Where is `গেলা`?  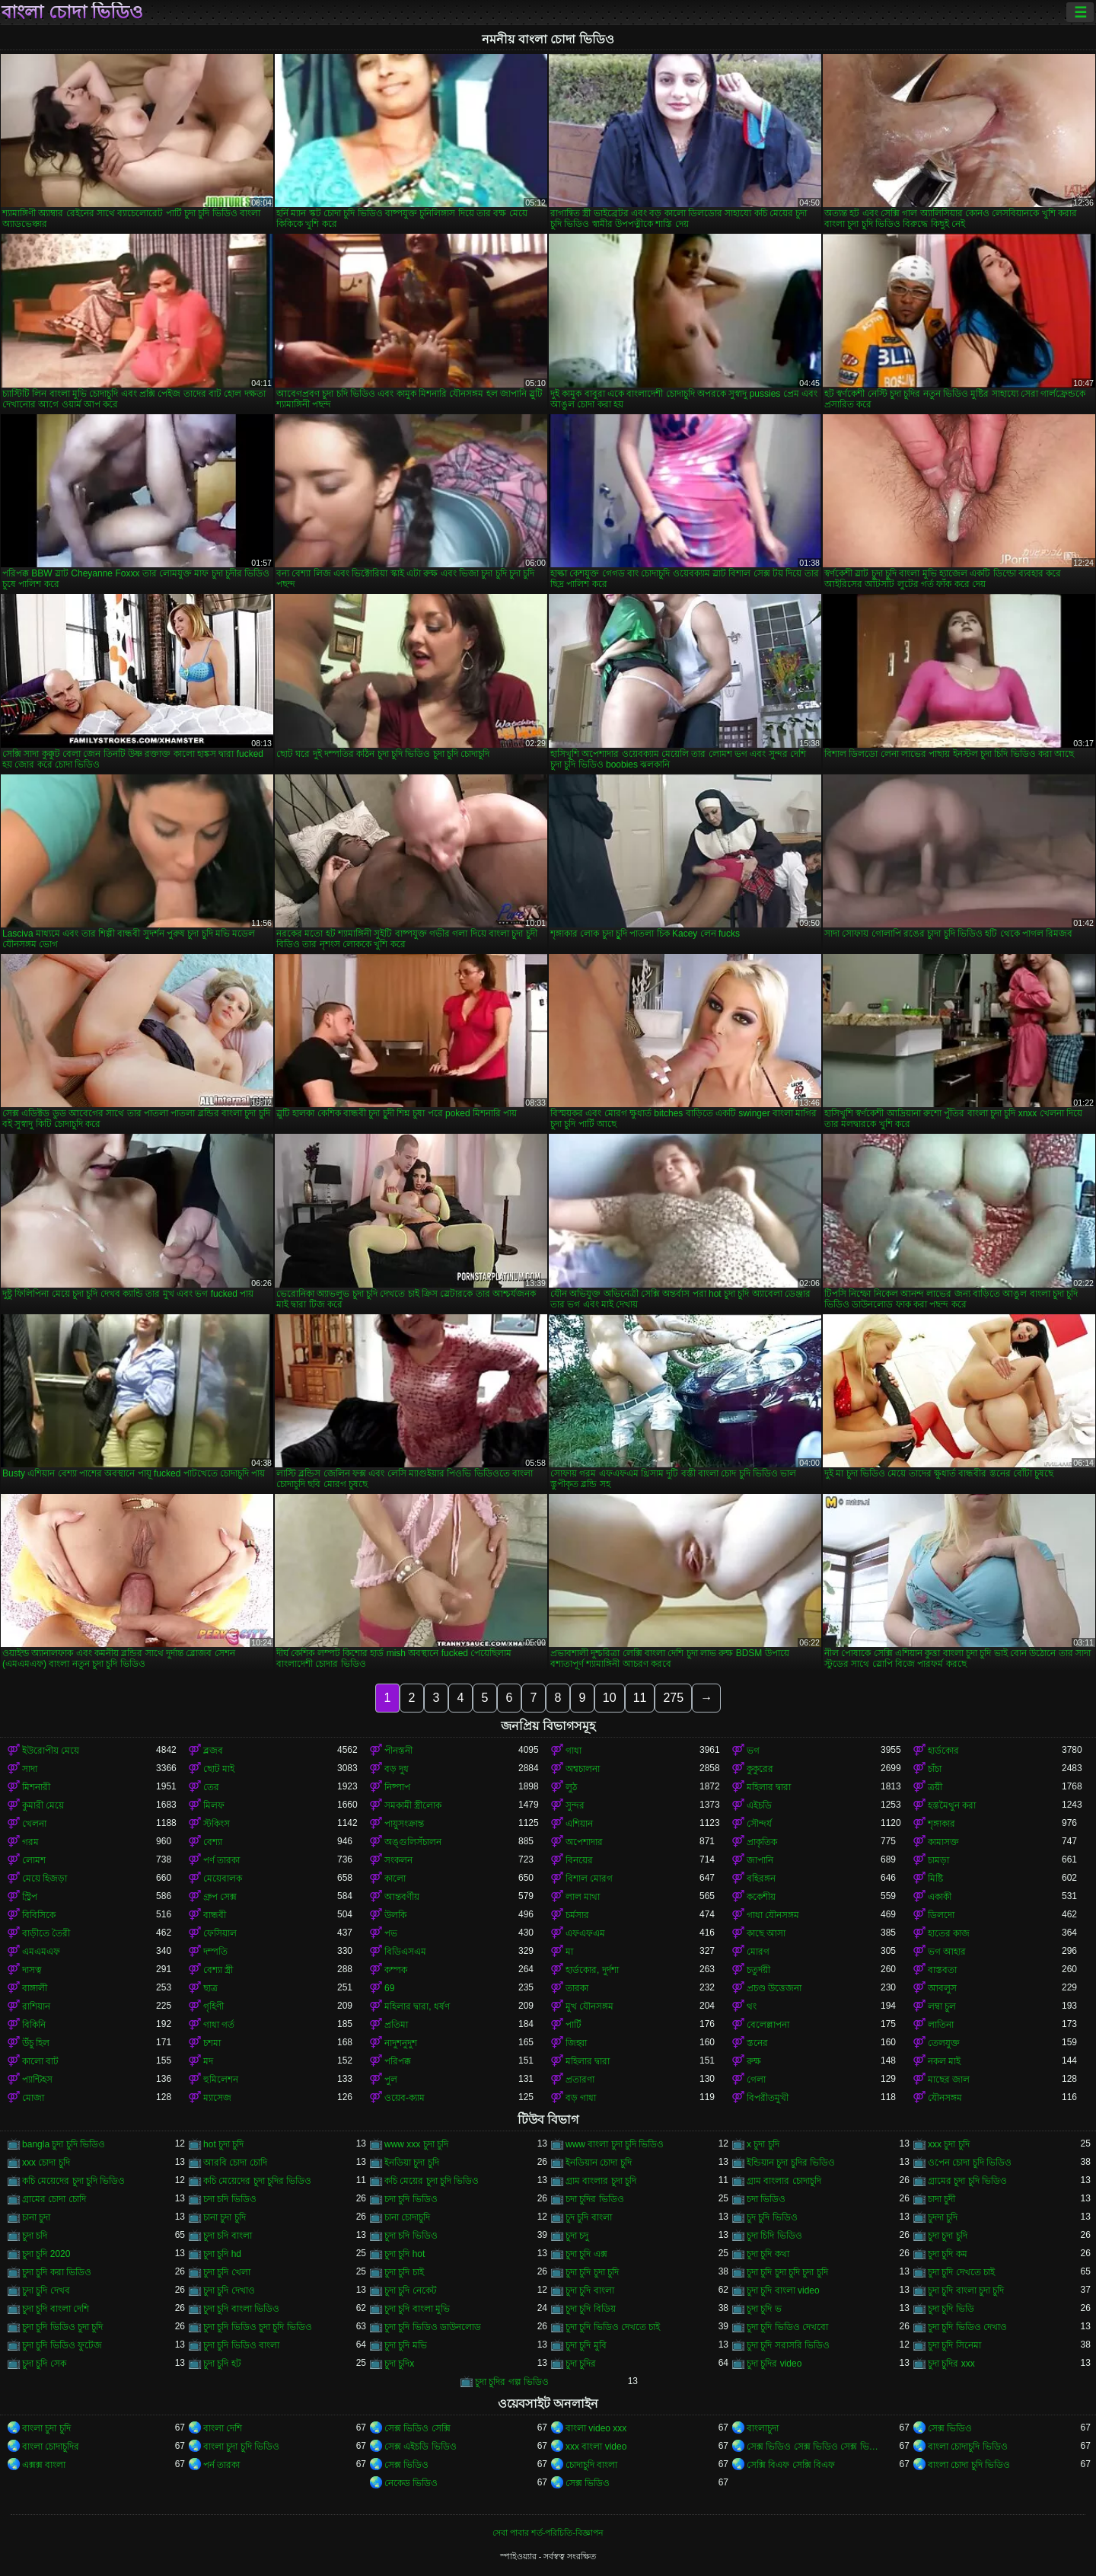 গেলা is located at coordinates (756, 2079).